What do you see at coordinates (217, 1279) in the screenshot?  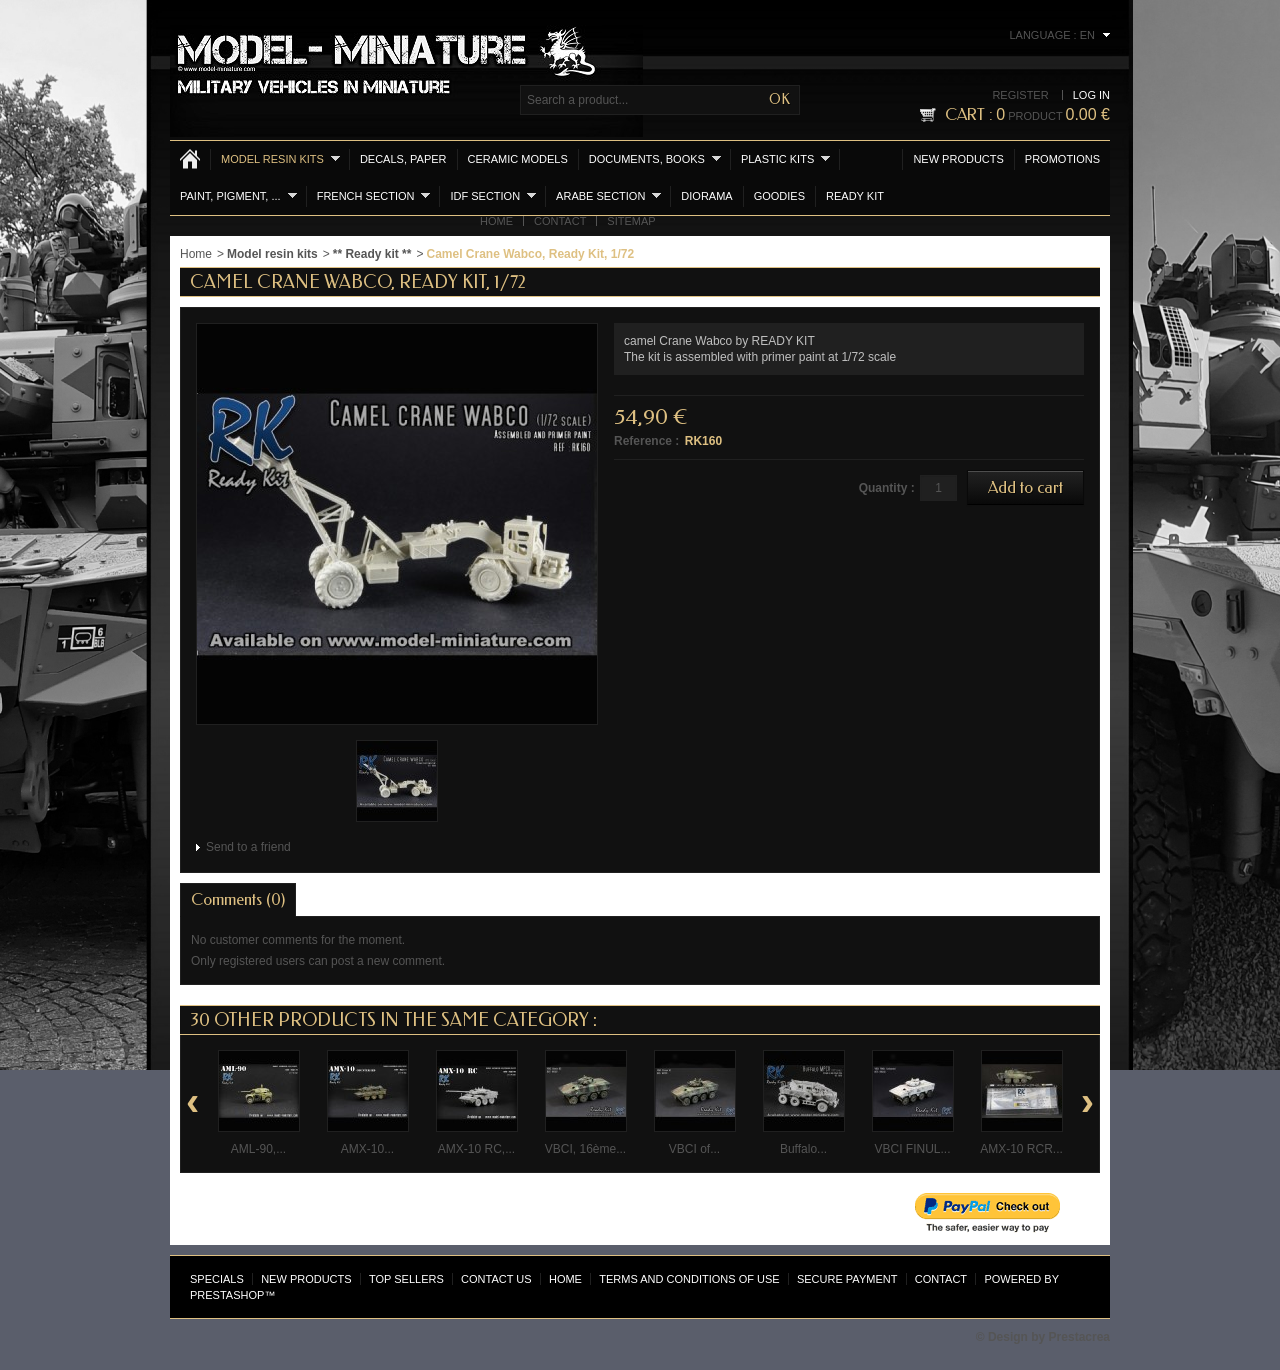 I see `Specials` at bounding box center [217, 1279].